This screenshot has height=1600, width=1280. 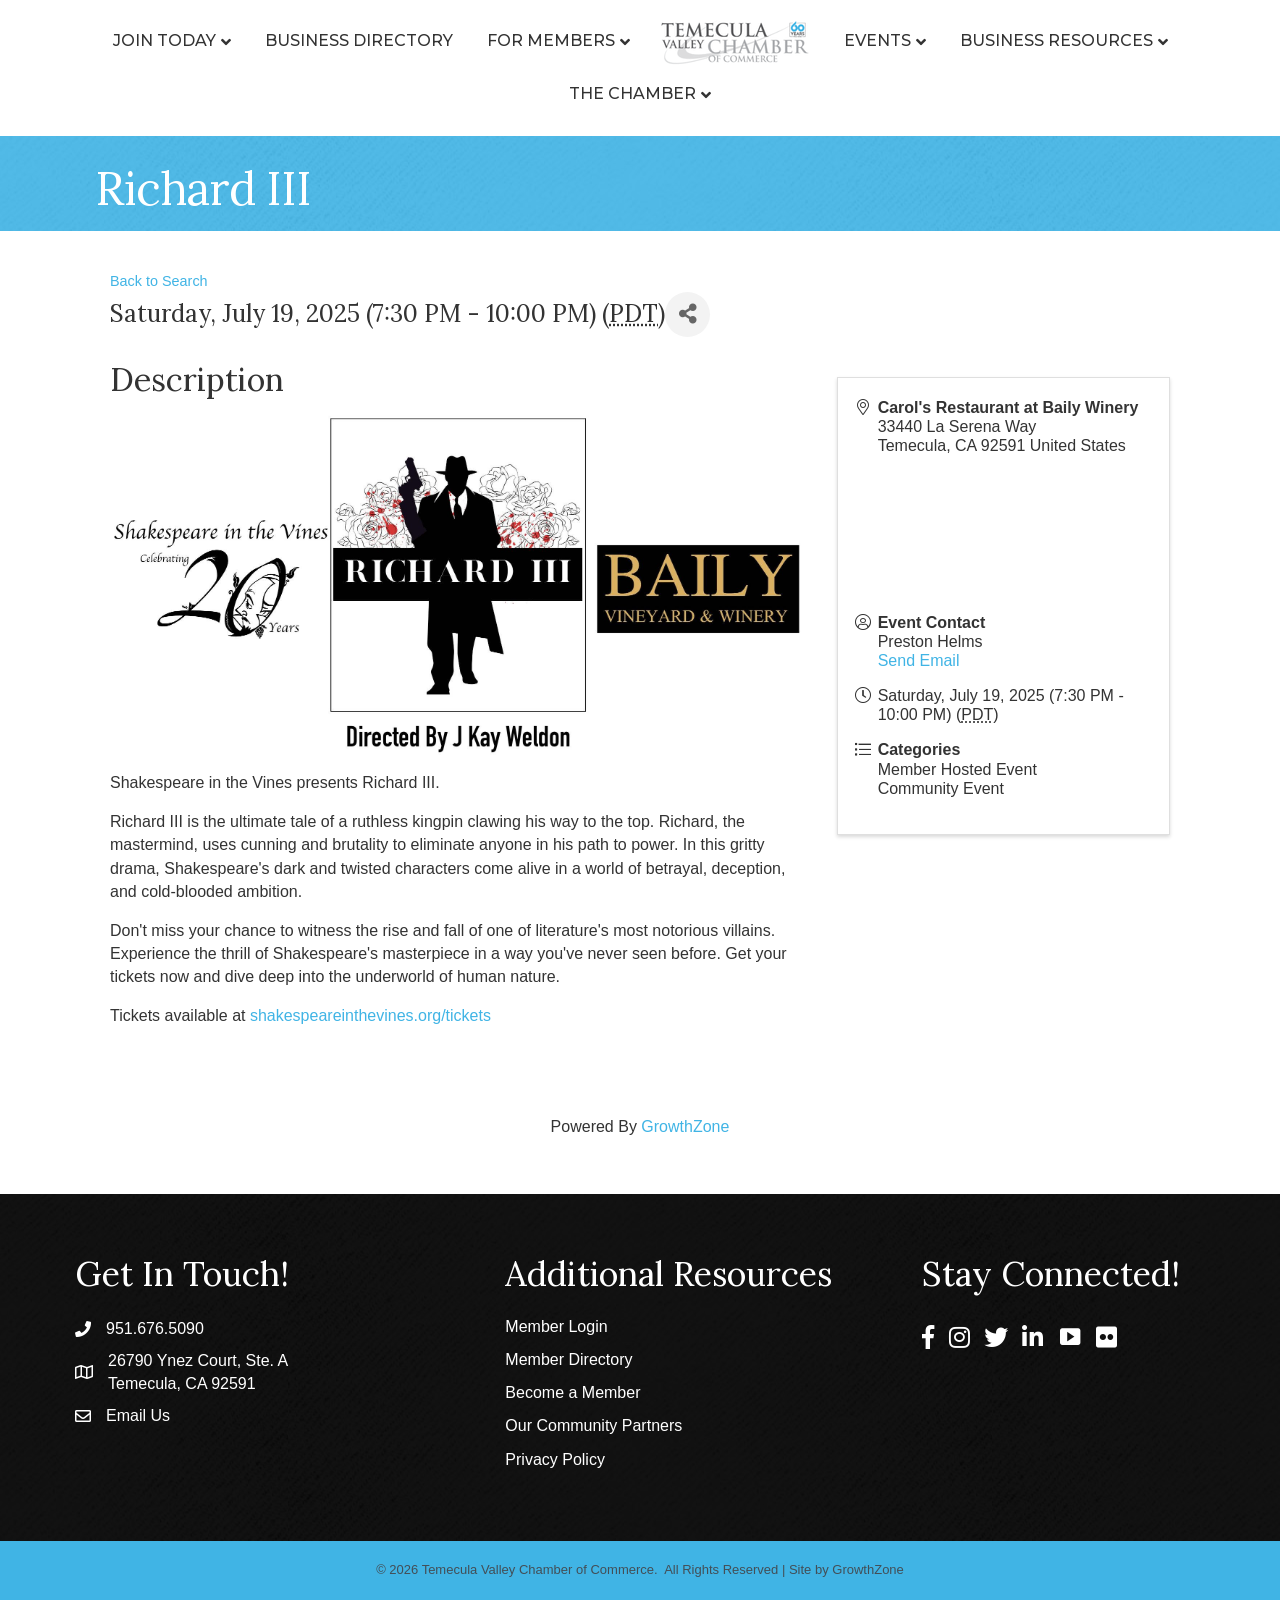 What do you see at coordinates (555, 1459) in the screenshot?
I see `Privacy Policy` at bounding box center [555, 1459].